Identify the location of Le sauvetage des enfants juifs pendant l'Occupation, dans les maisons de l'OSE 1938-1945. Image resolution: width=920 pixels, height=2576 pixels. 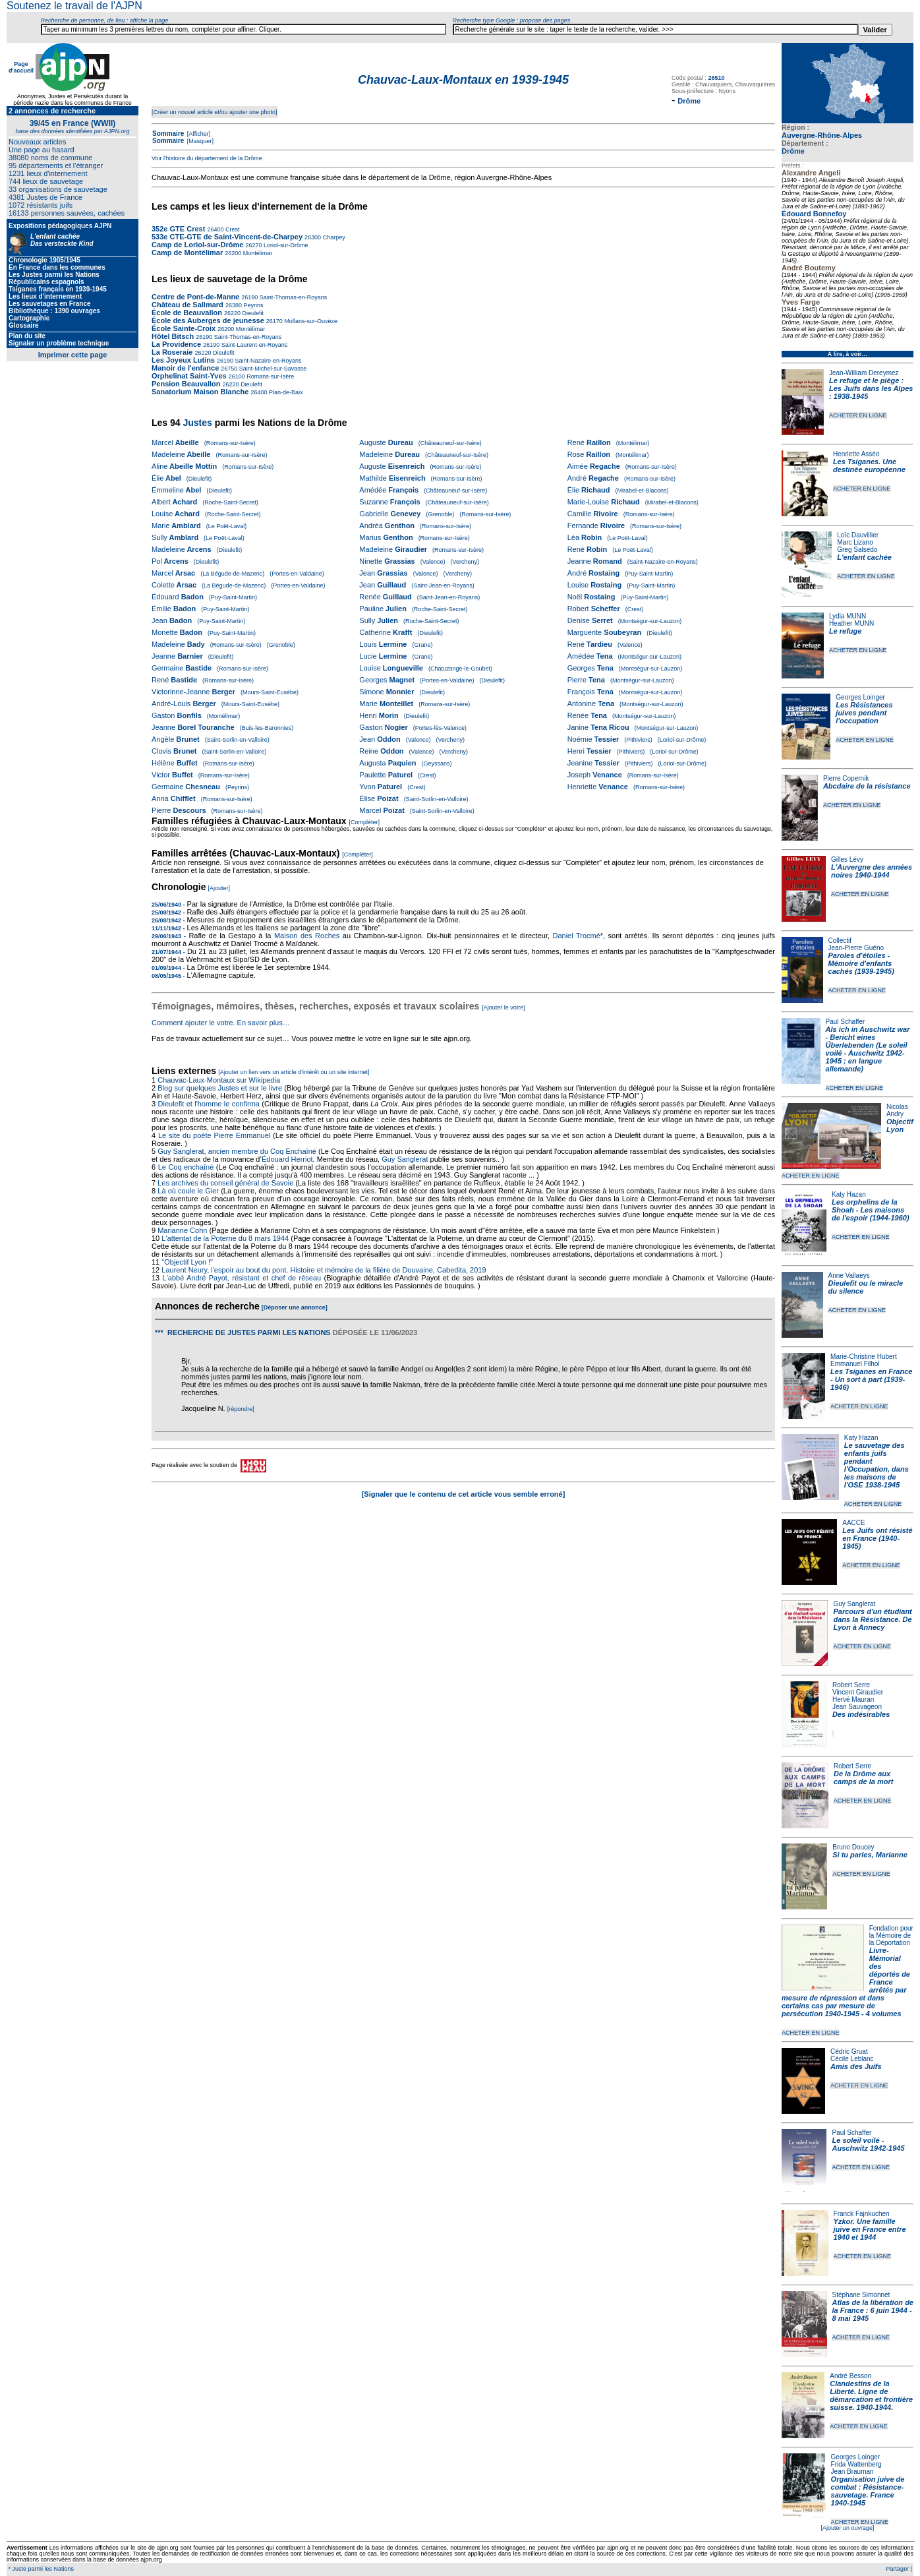
(876, 1465).